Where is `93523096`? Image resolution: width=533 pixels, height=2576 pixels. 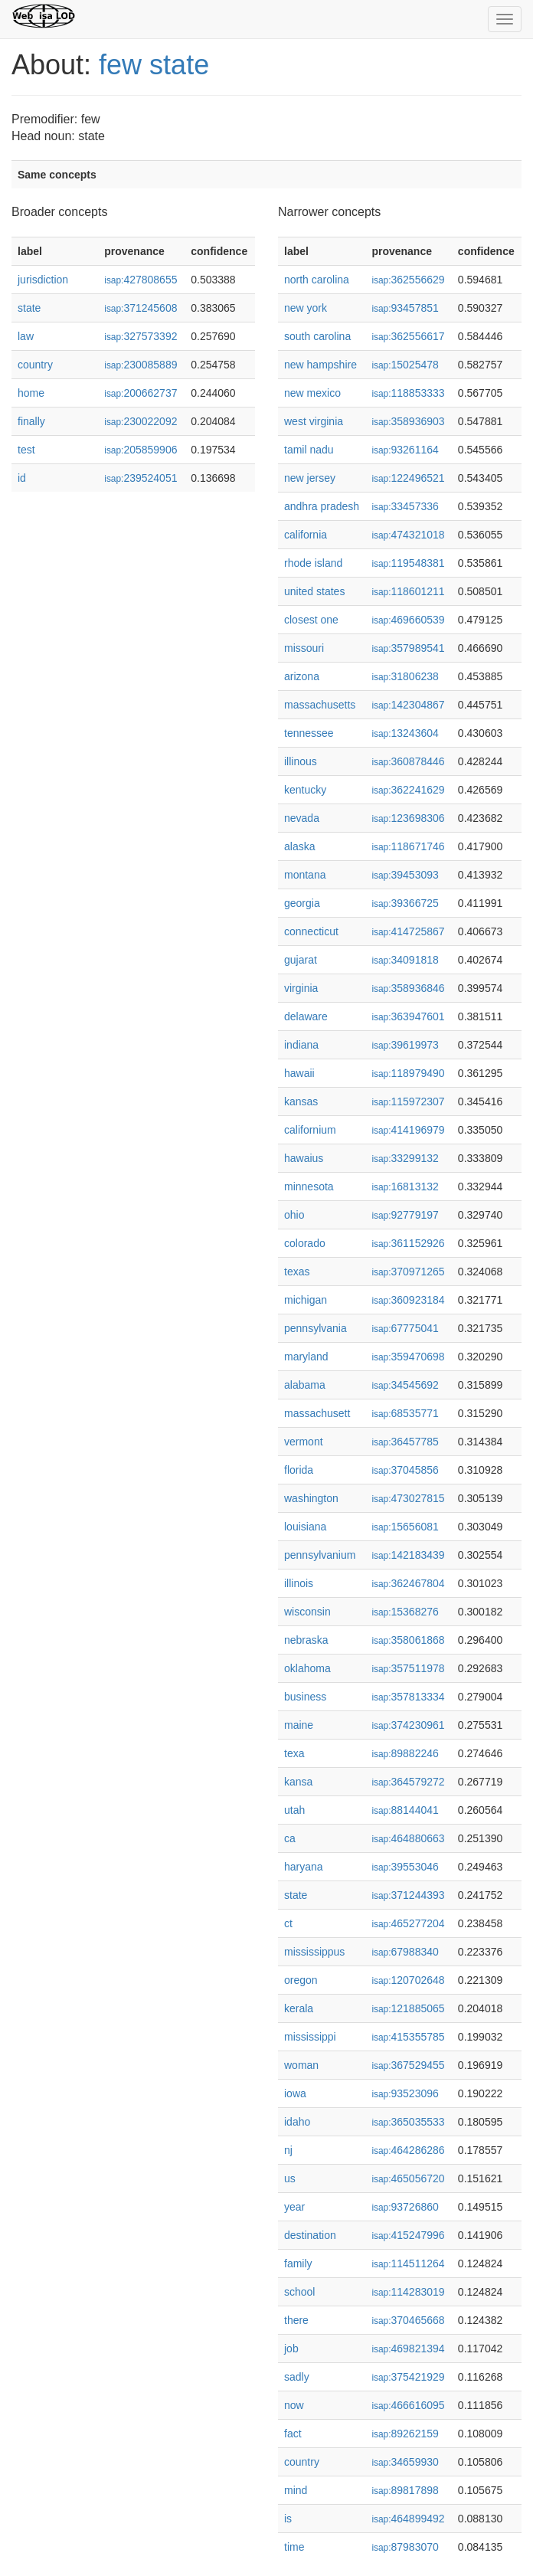 93523096 is located at coordinates (404, 2093).